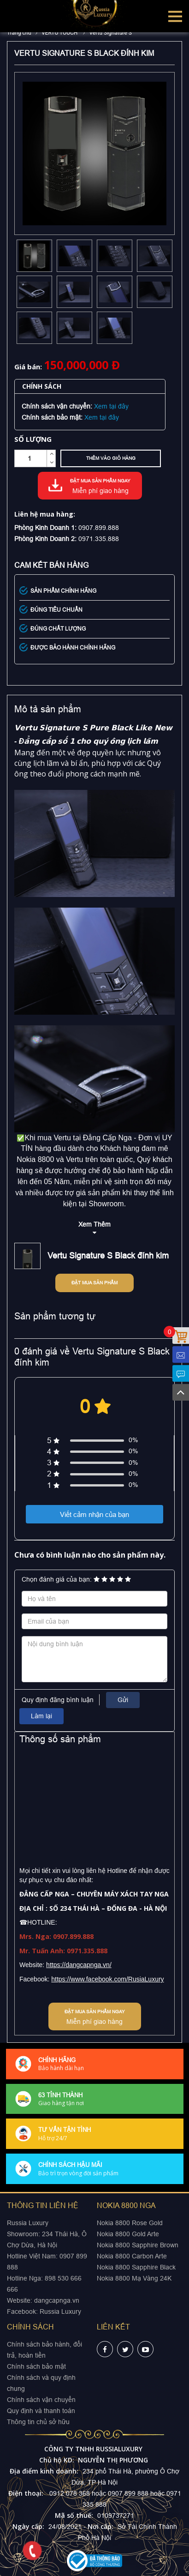 The image size is (189, 2576). What do you see at coordinates (36, 2366) in the screenshot?
I see `Chính sách bảo mật` at bounding box center [36, 2366].